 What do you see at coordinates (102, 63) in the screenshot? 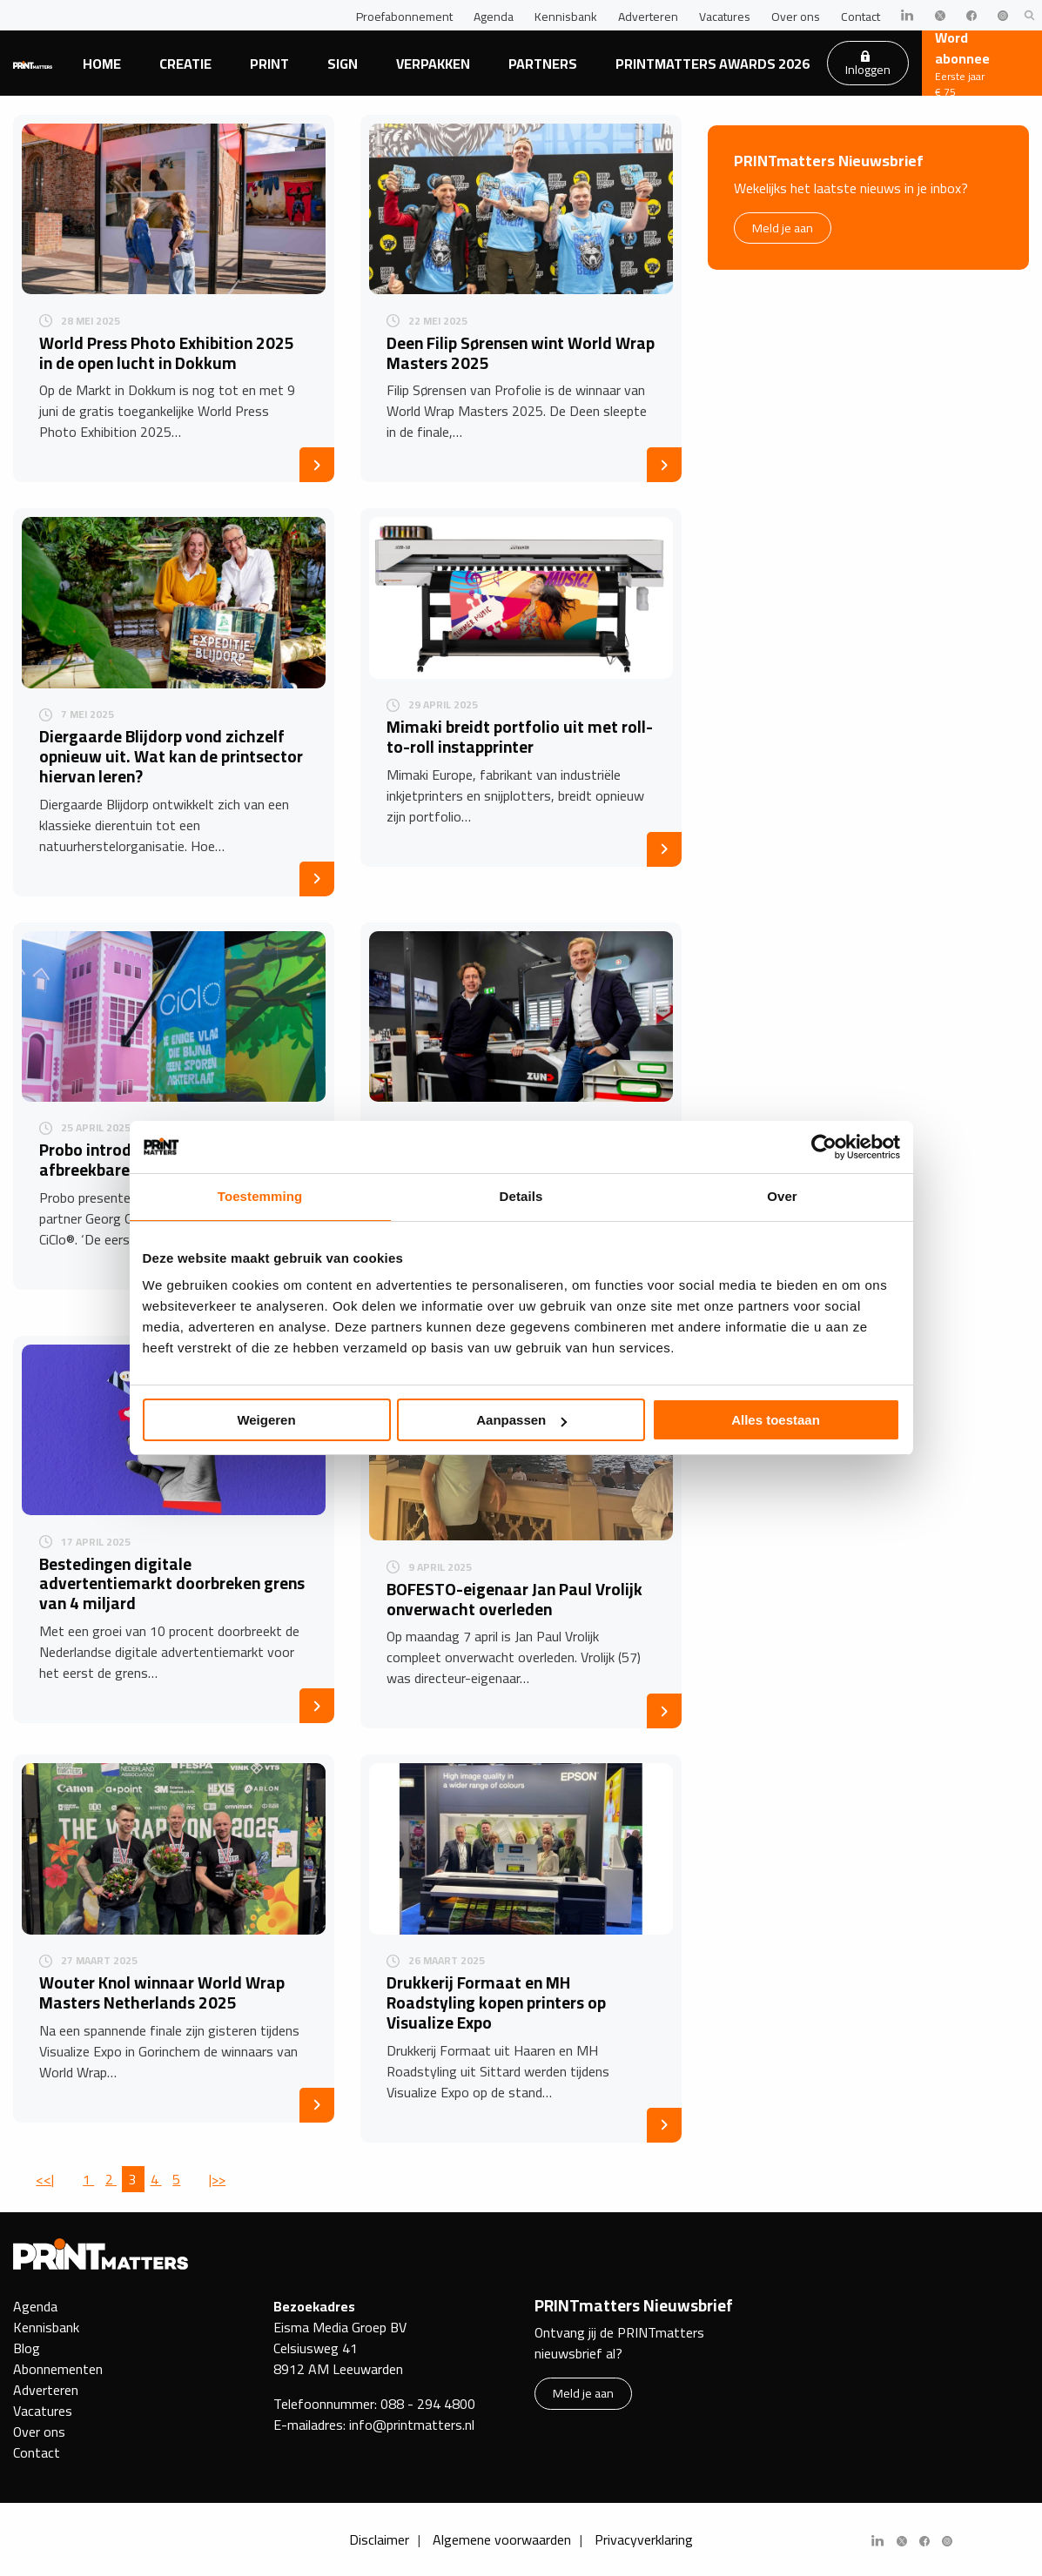
I see `Home` at bounding box center [102, 63].